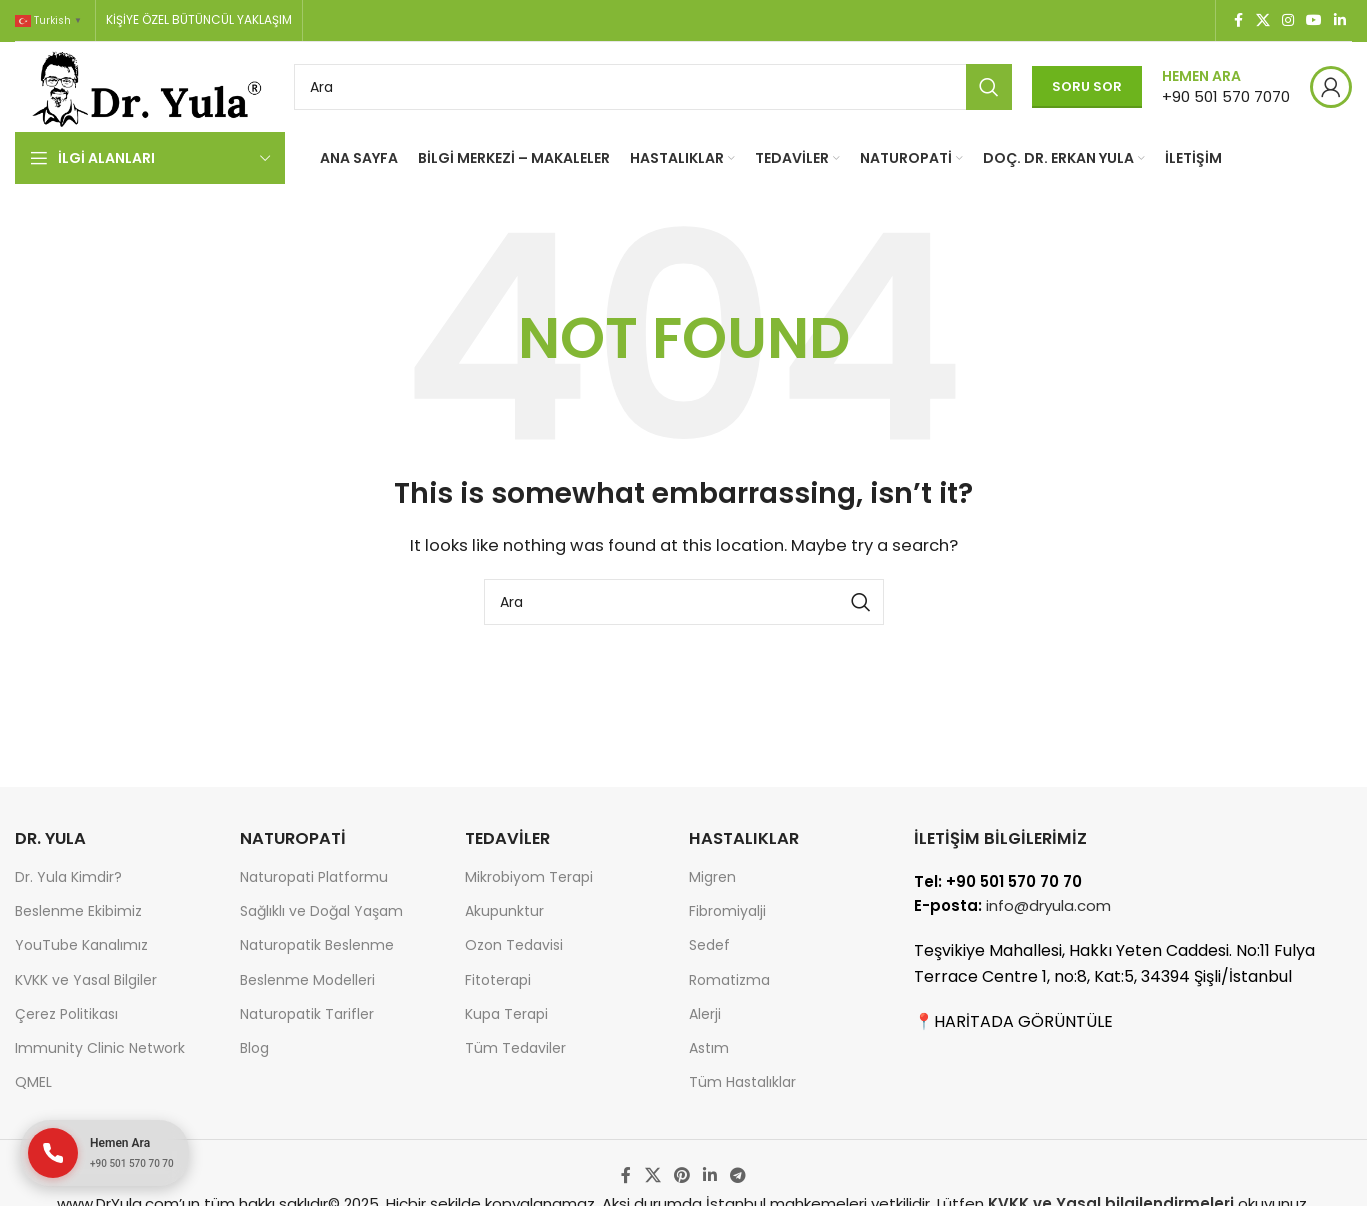 The width and height of the screenshot is (1367, 1206). Describe the element at coordinates (504, 911) in the screenshot. I see `Akupunktur` at that location.